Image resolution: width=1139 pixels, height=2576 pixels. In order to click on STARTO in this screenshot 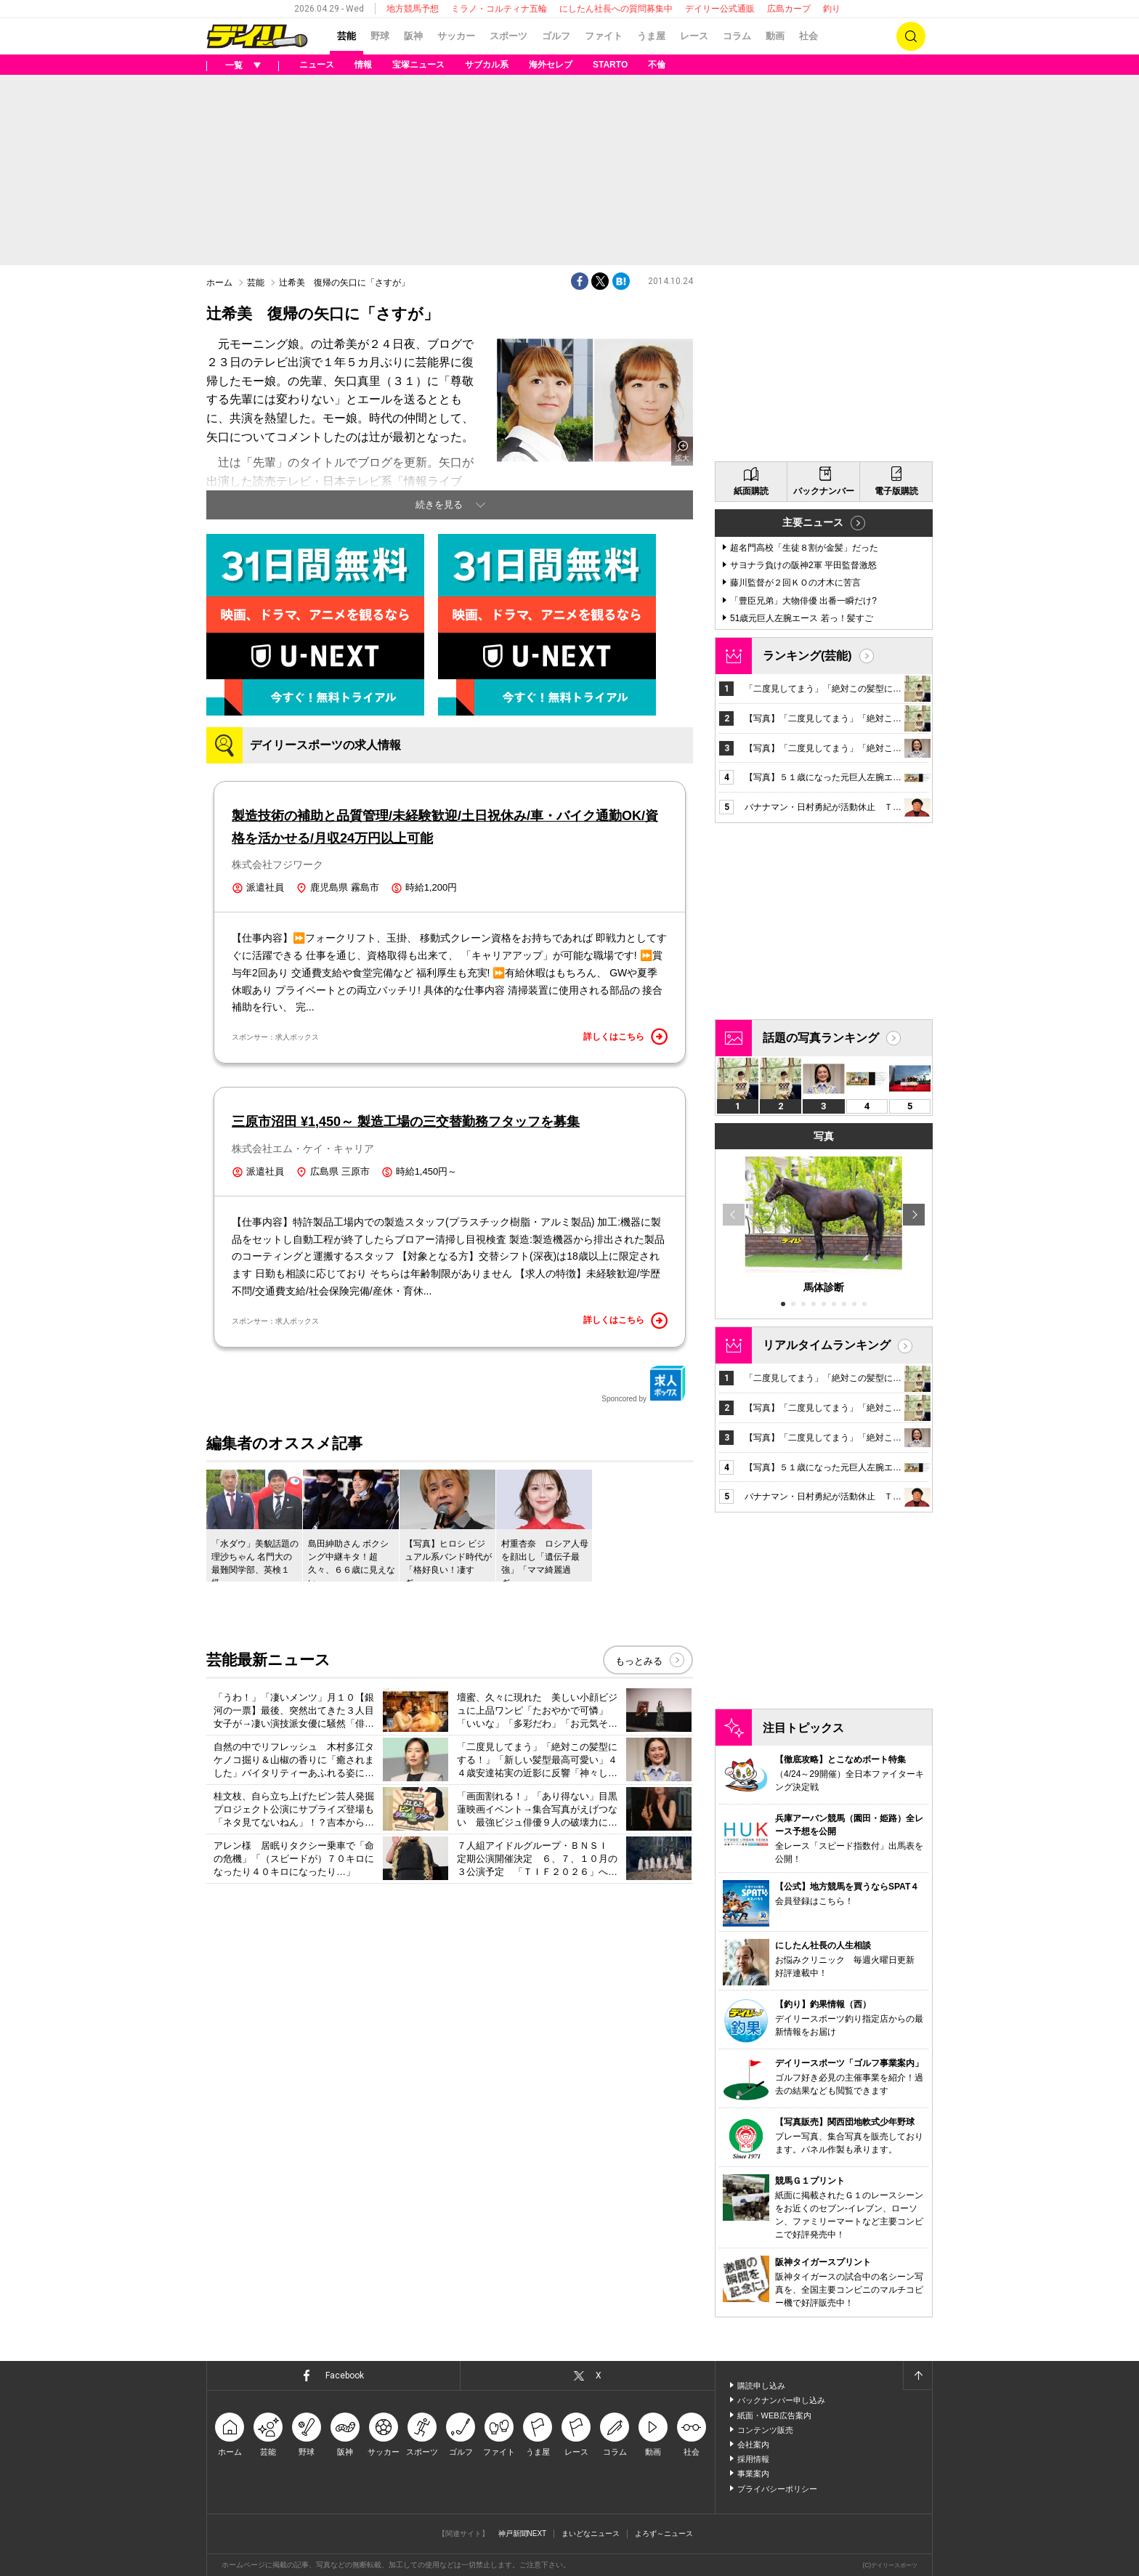, I will do `click(610, 65)`.